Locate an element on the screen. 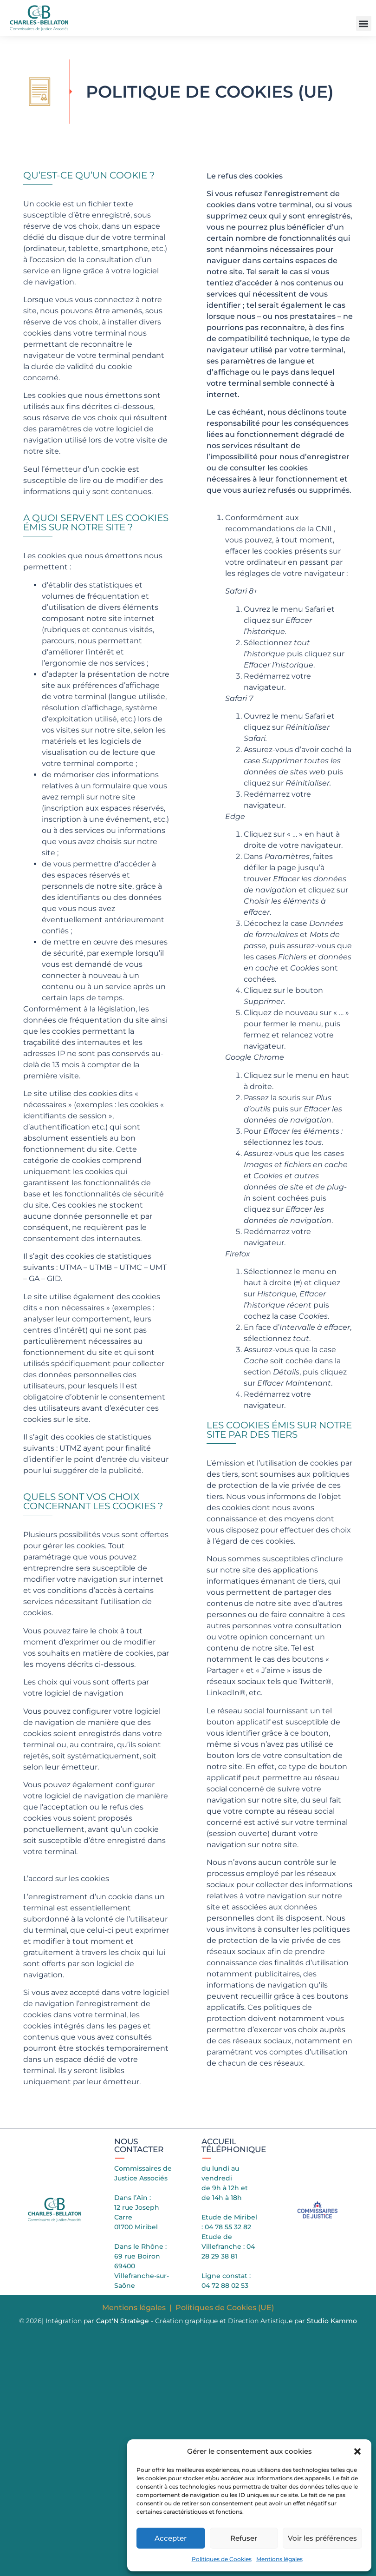  Refuser is located at coordinates (243, 2538).